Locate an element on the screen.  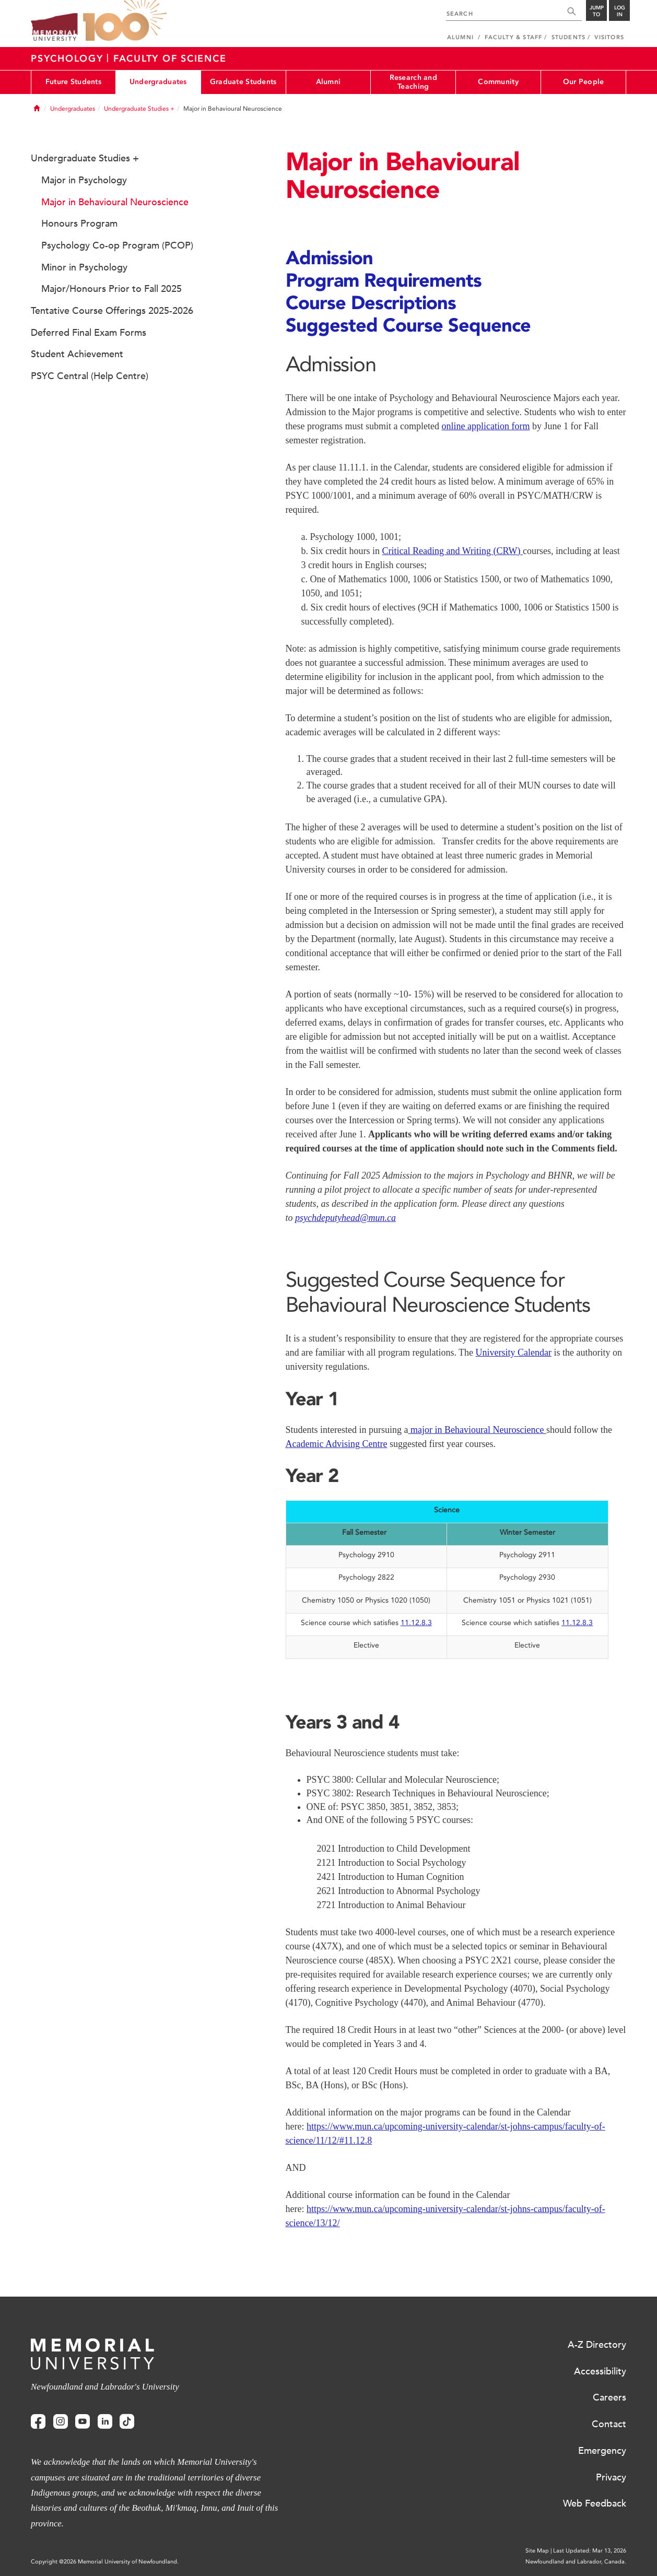
Last Updated: Mar 13, 2026 is located at coordinates (589, 2550).